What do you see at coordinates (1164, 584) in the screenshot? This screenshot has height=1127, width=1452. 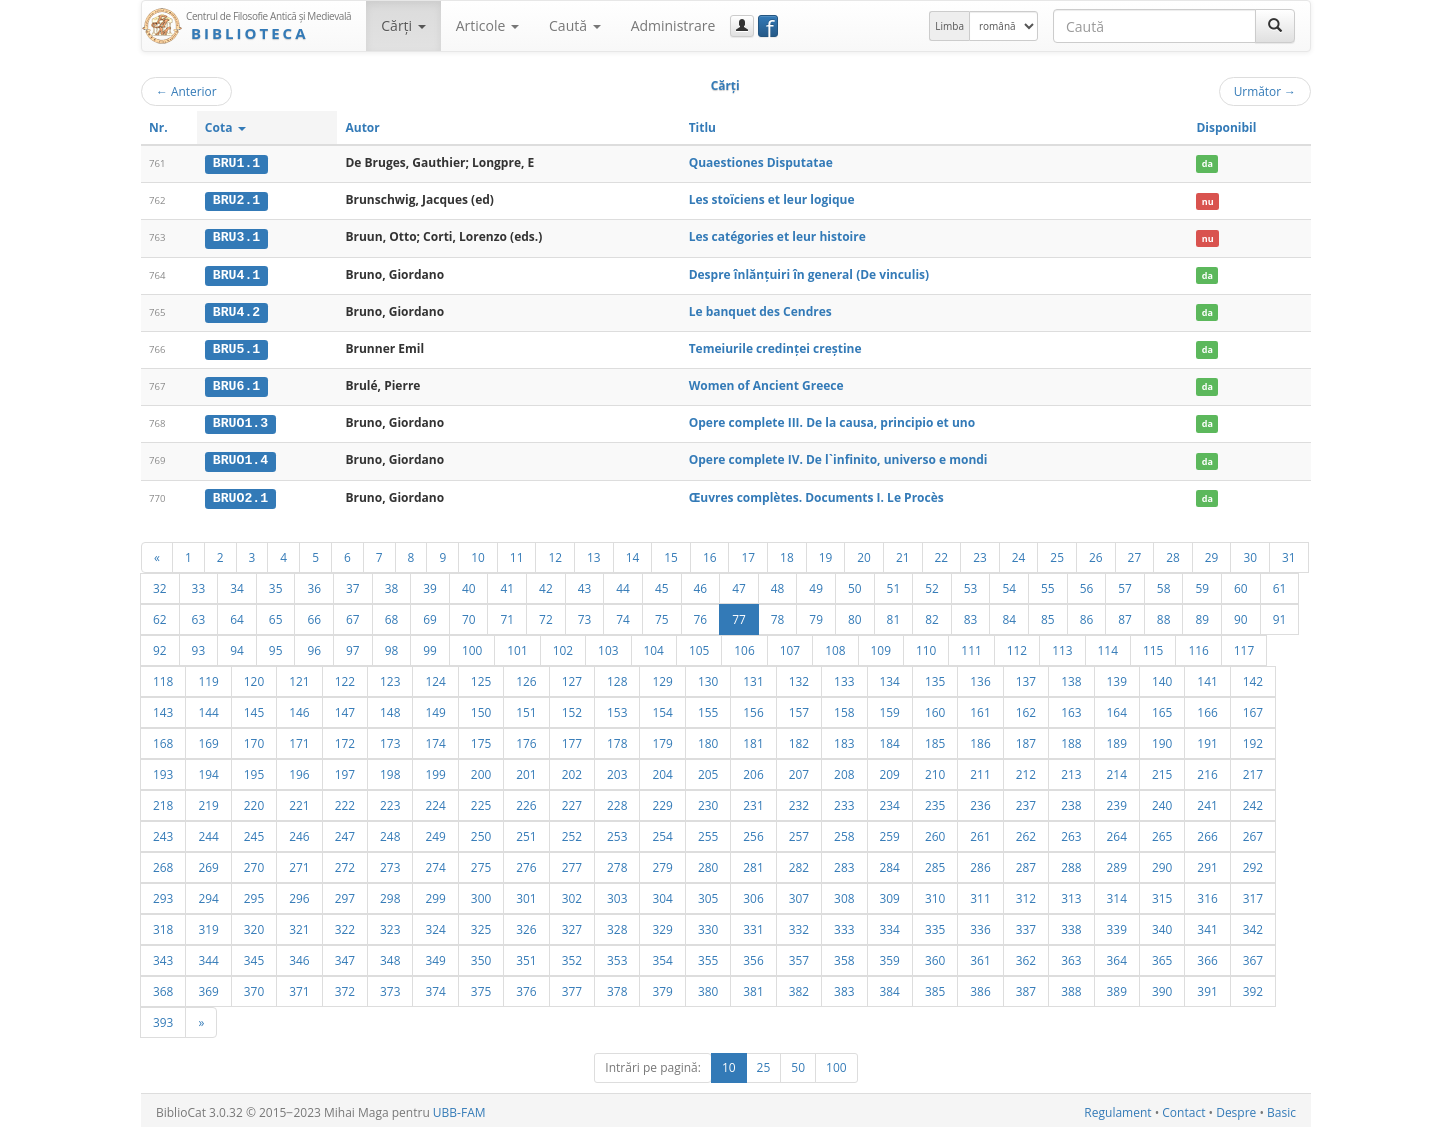 I see `58` at bounding box center [1164, 584].